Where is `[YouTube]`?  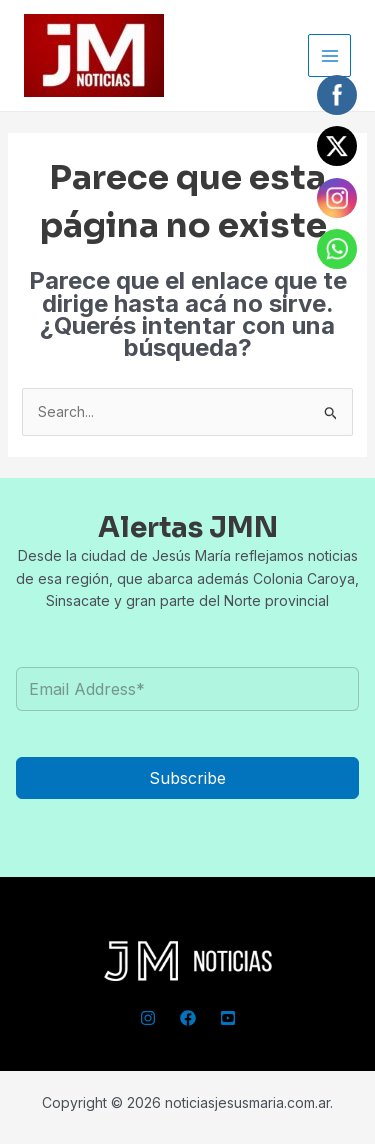 [YouTube] is located at coordinates (228, 1018).